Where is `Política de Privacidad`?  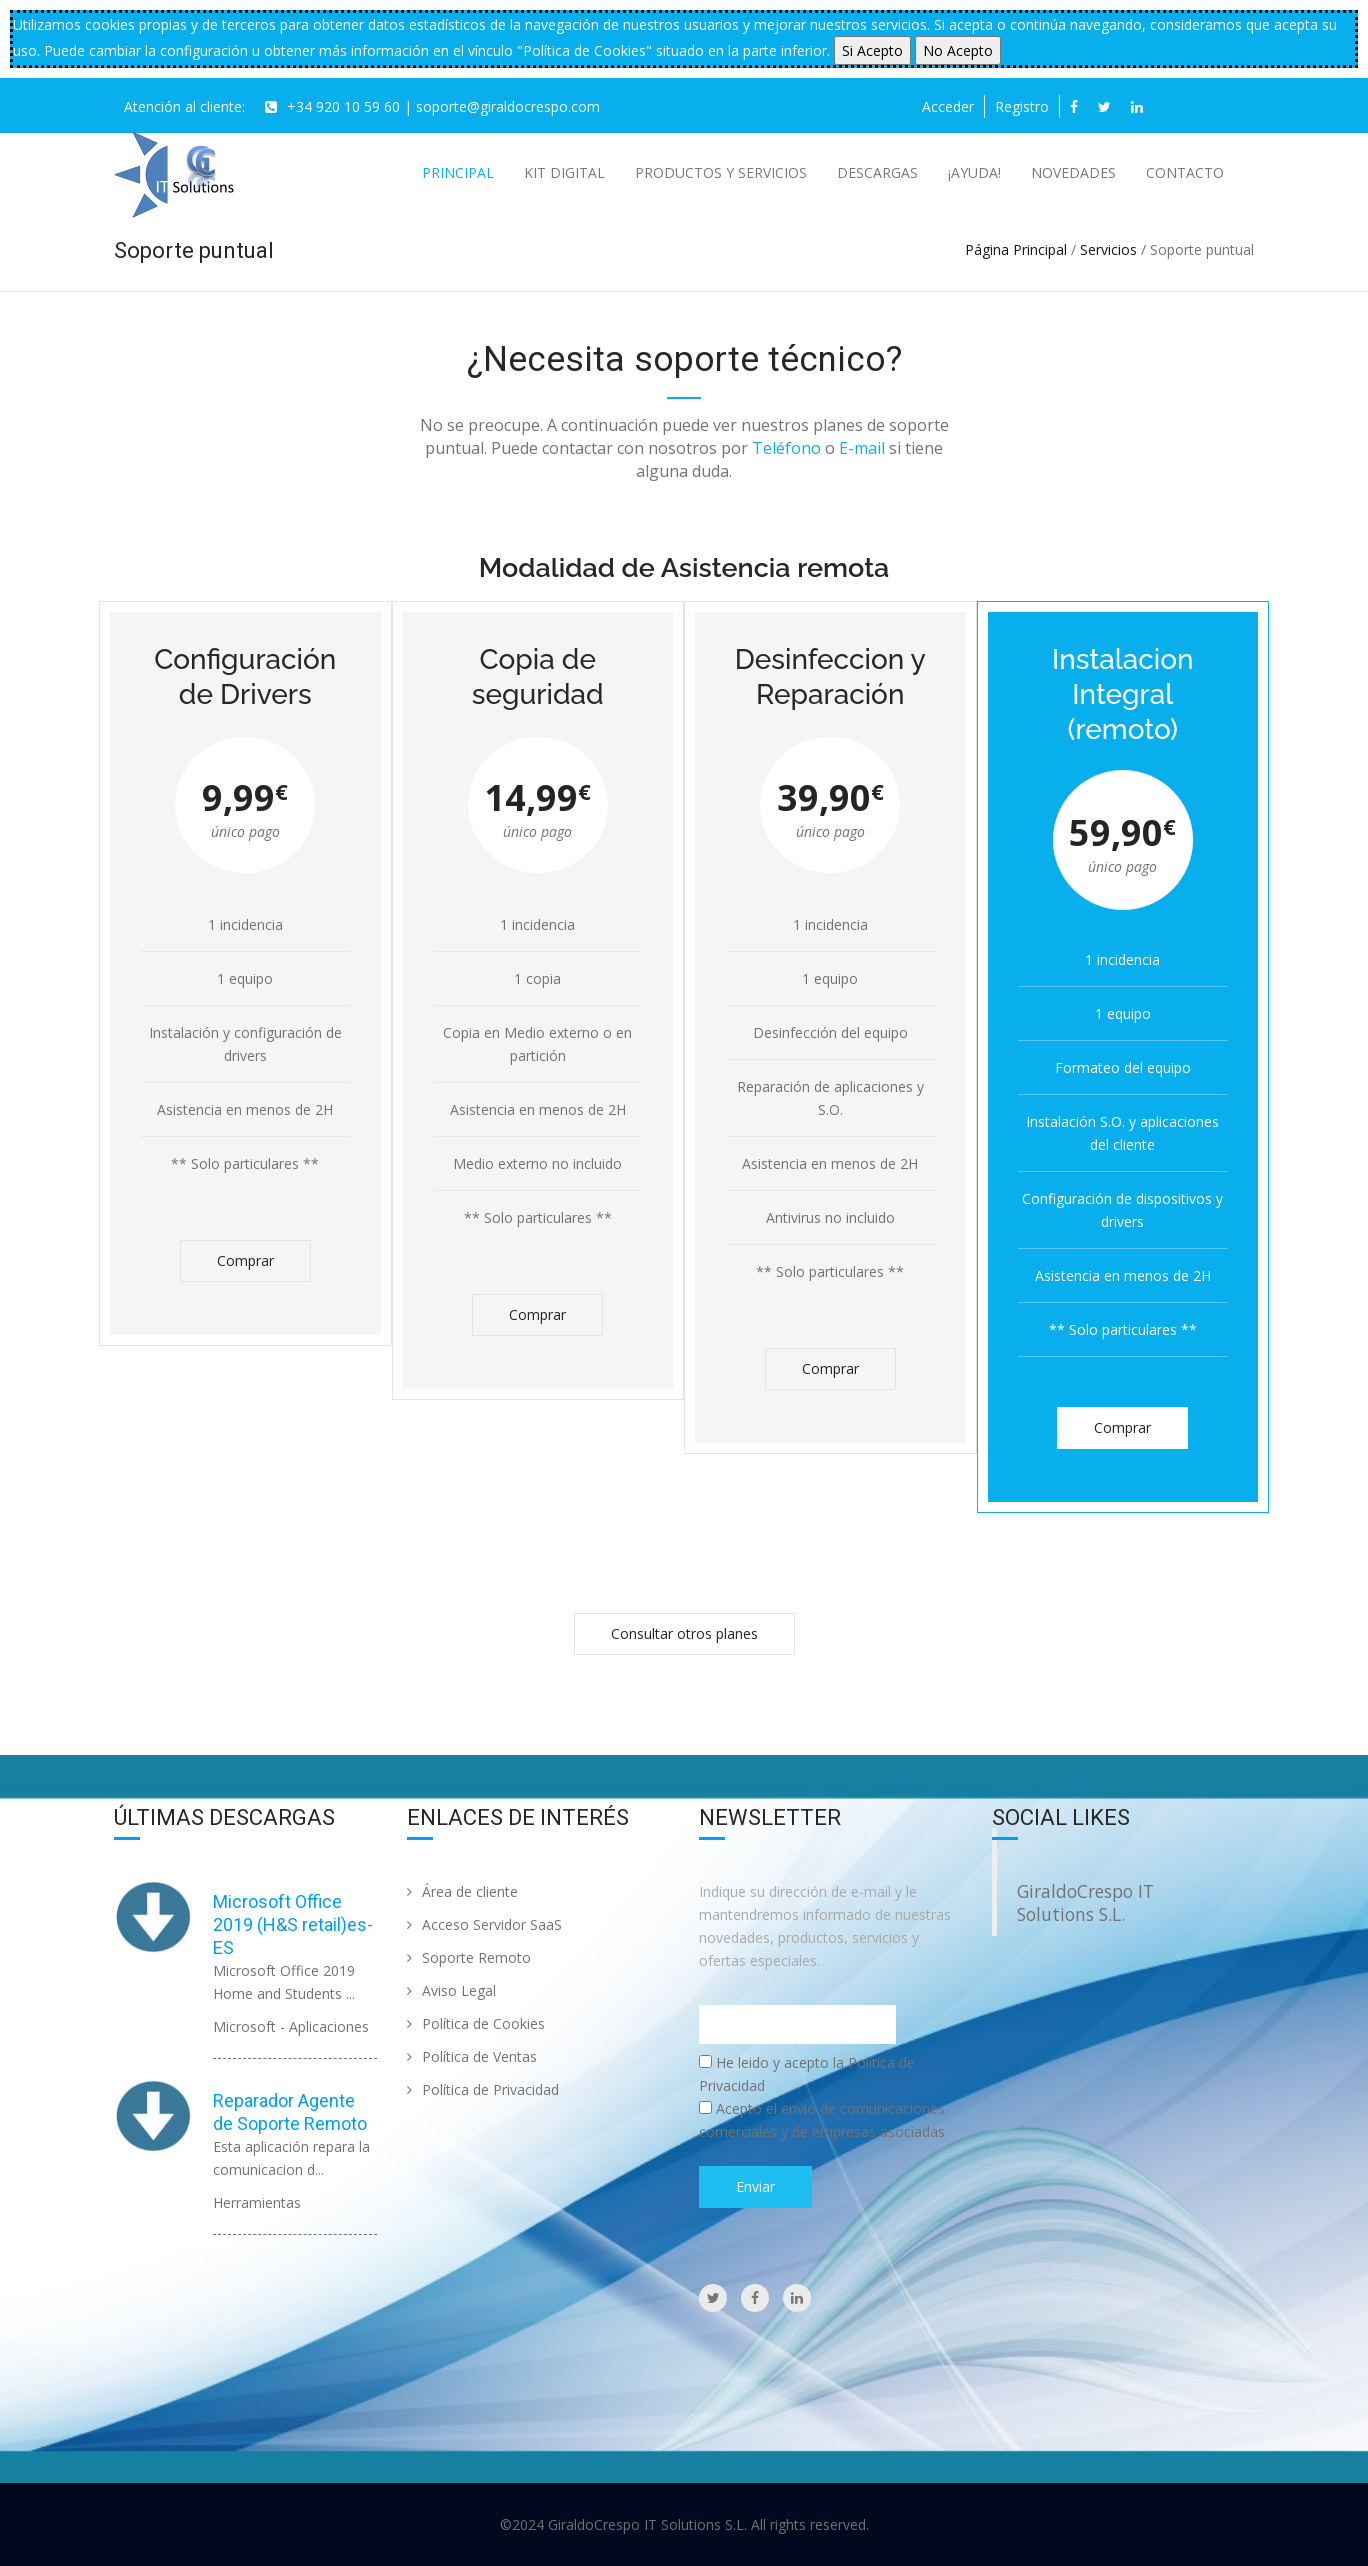 Política de Privacidad is located at coordinates (483, 2089).